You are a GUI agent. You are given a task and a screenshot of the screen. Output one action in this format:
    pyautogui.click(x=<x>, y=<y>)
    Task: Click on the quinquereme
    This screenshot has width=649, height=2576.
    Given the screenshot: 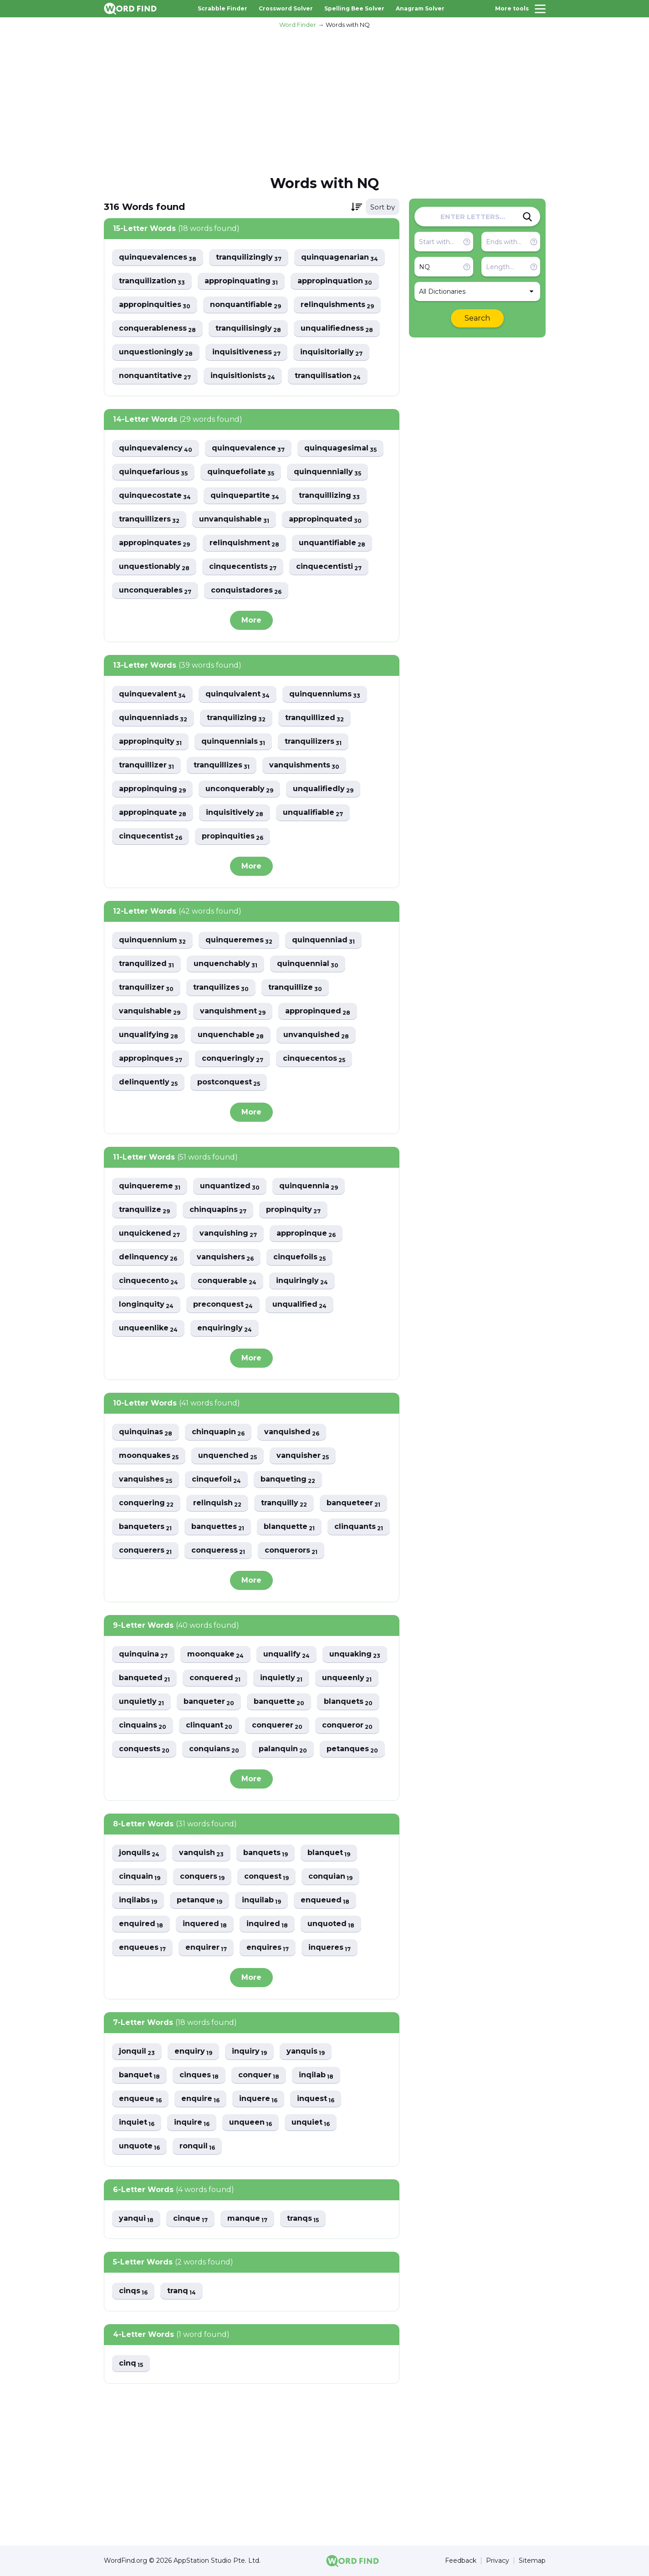 What is the action you would take?
    pyautogui.click(x=149, y=1186)
    